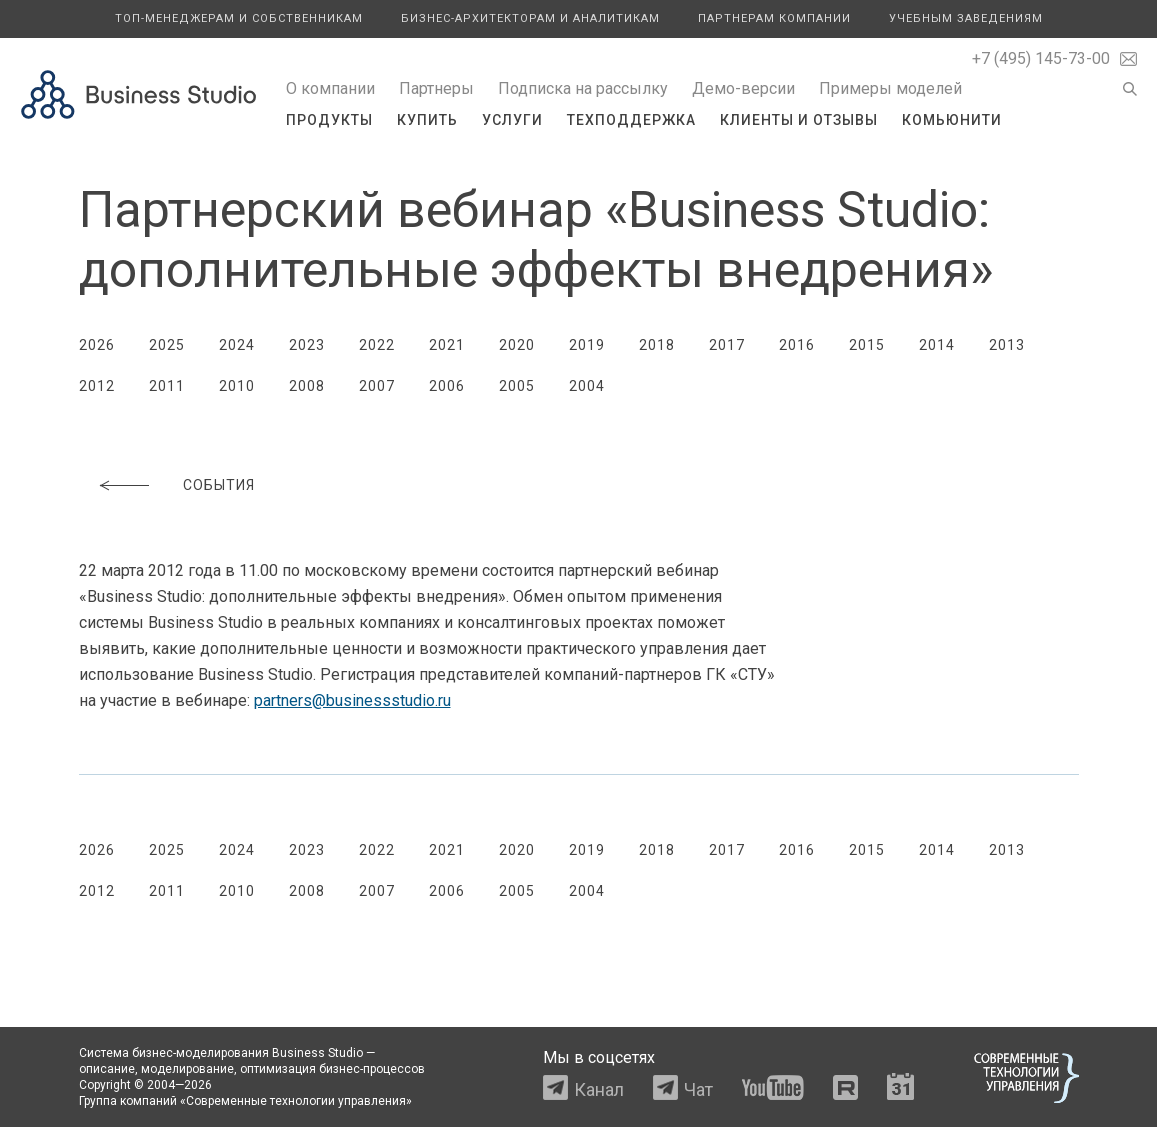 This screenshot has width=1157, height=1127. Describe the element at coordinates (330, 88) in the screenshot. I see `О компании` at that location.